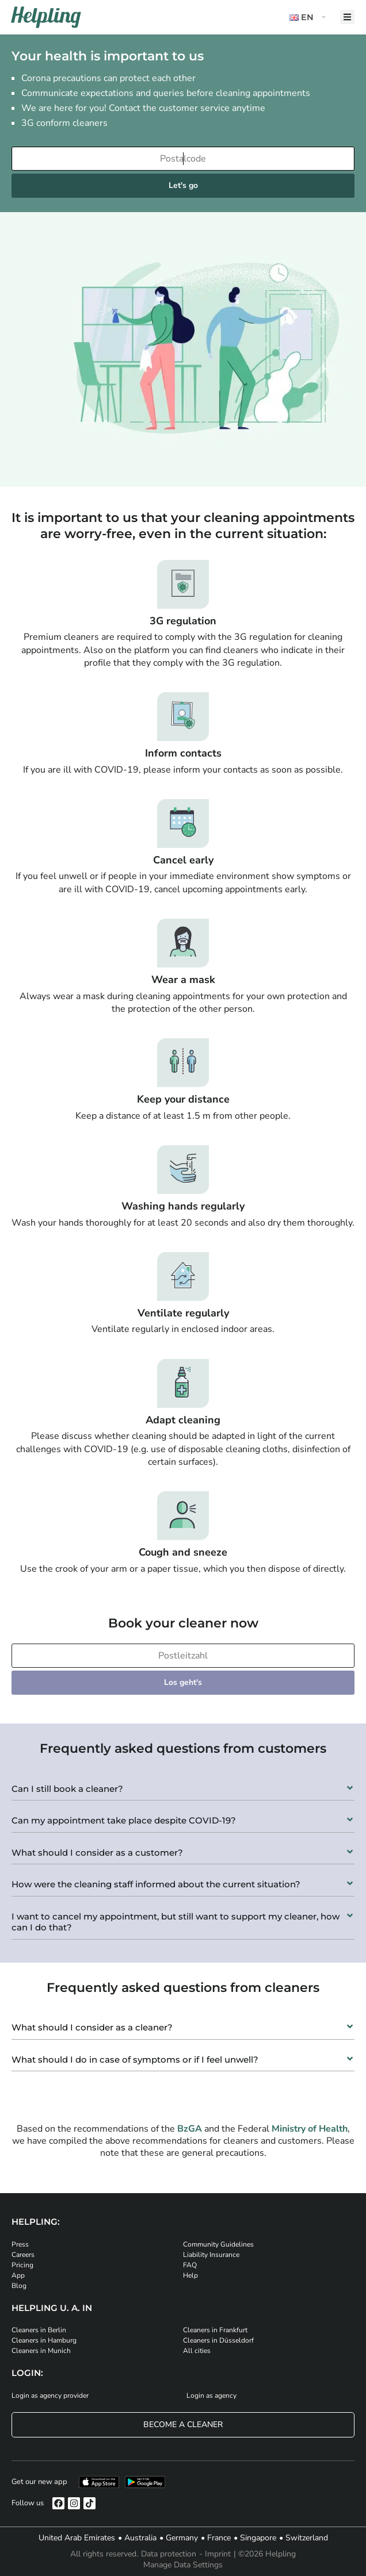 The width and height of the screenshot is (366, 2576). I want to click on [Helpling Logo], so click(46, 17).